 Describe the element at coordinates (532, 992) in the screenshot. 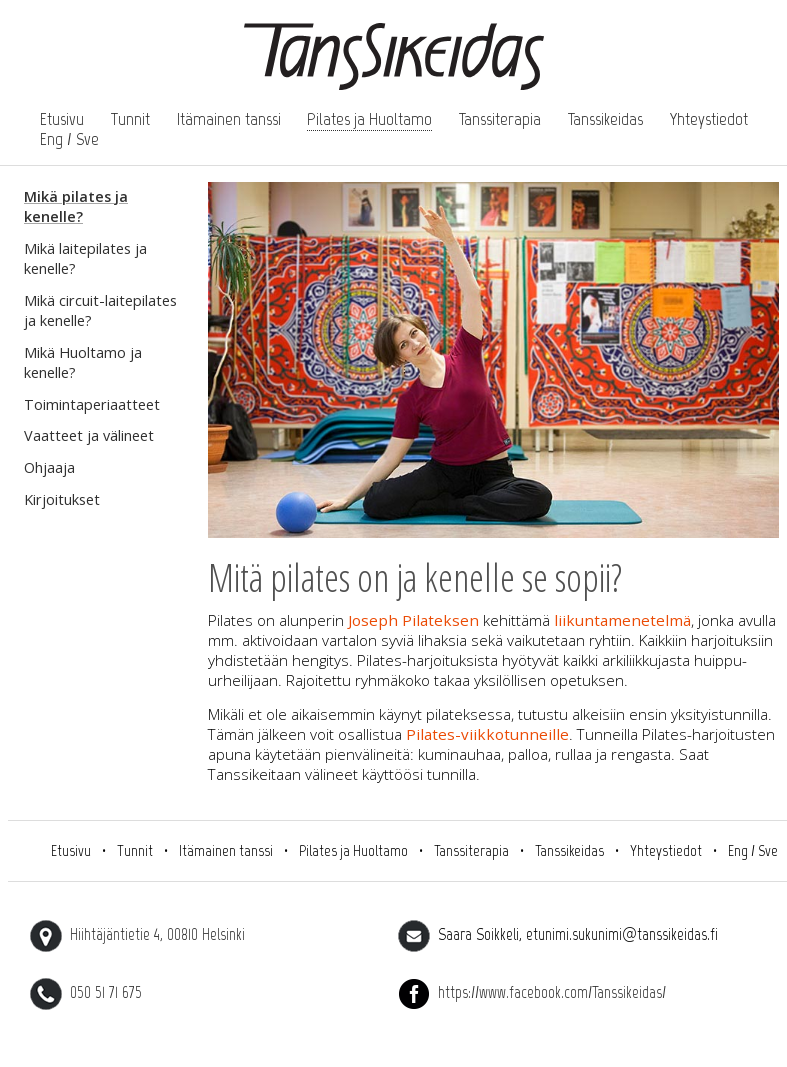

I see `https://www.facebook.com/Tanssikeidas/` at that location.